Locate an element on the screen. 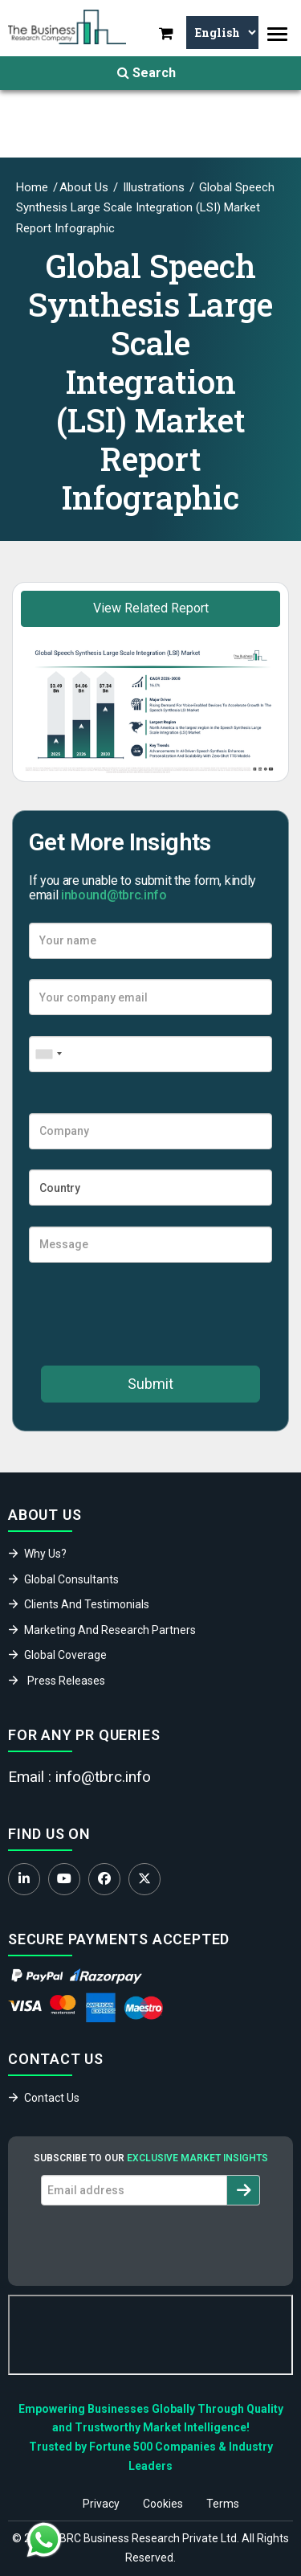 This screenshot has height=2576, width=301. Illustrations is located at coordinates (152, 187).